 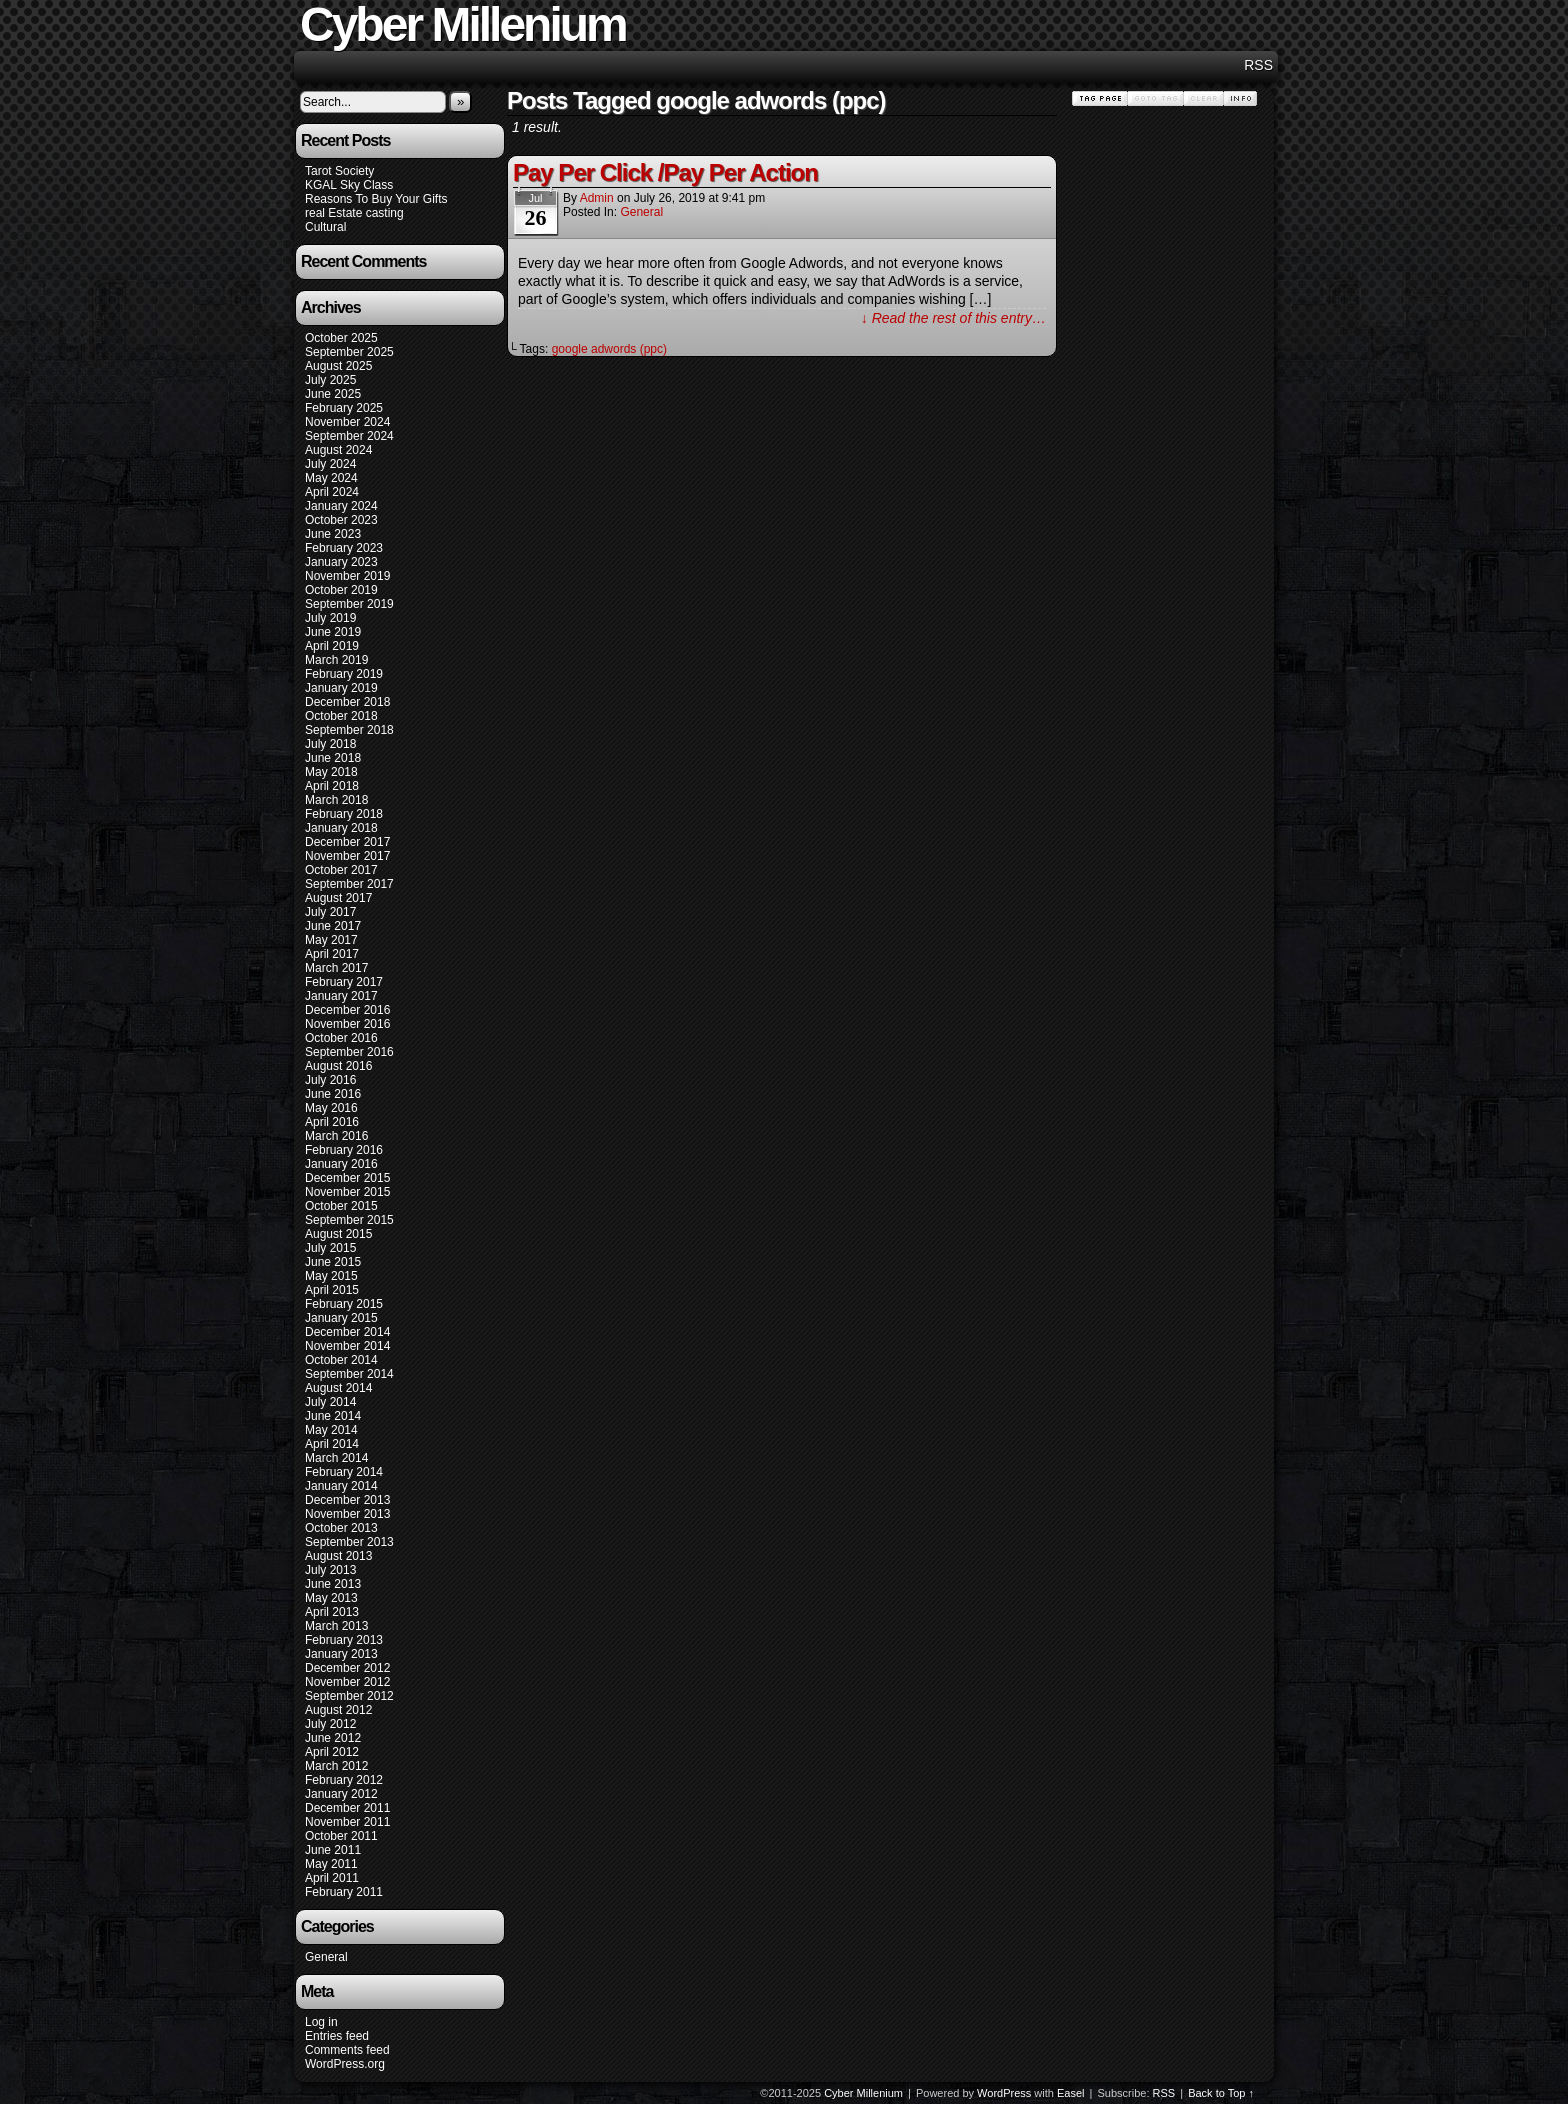 What do you see at coordinates (333, 758) in the screenshot?
I see `June 2018` at bounding box center [333, 758].